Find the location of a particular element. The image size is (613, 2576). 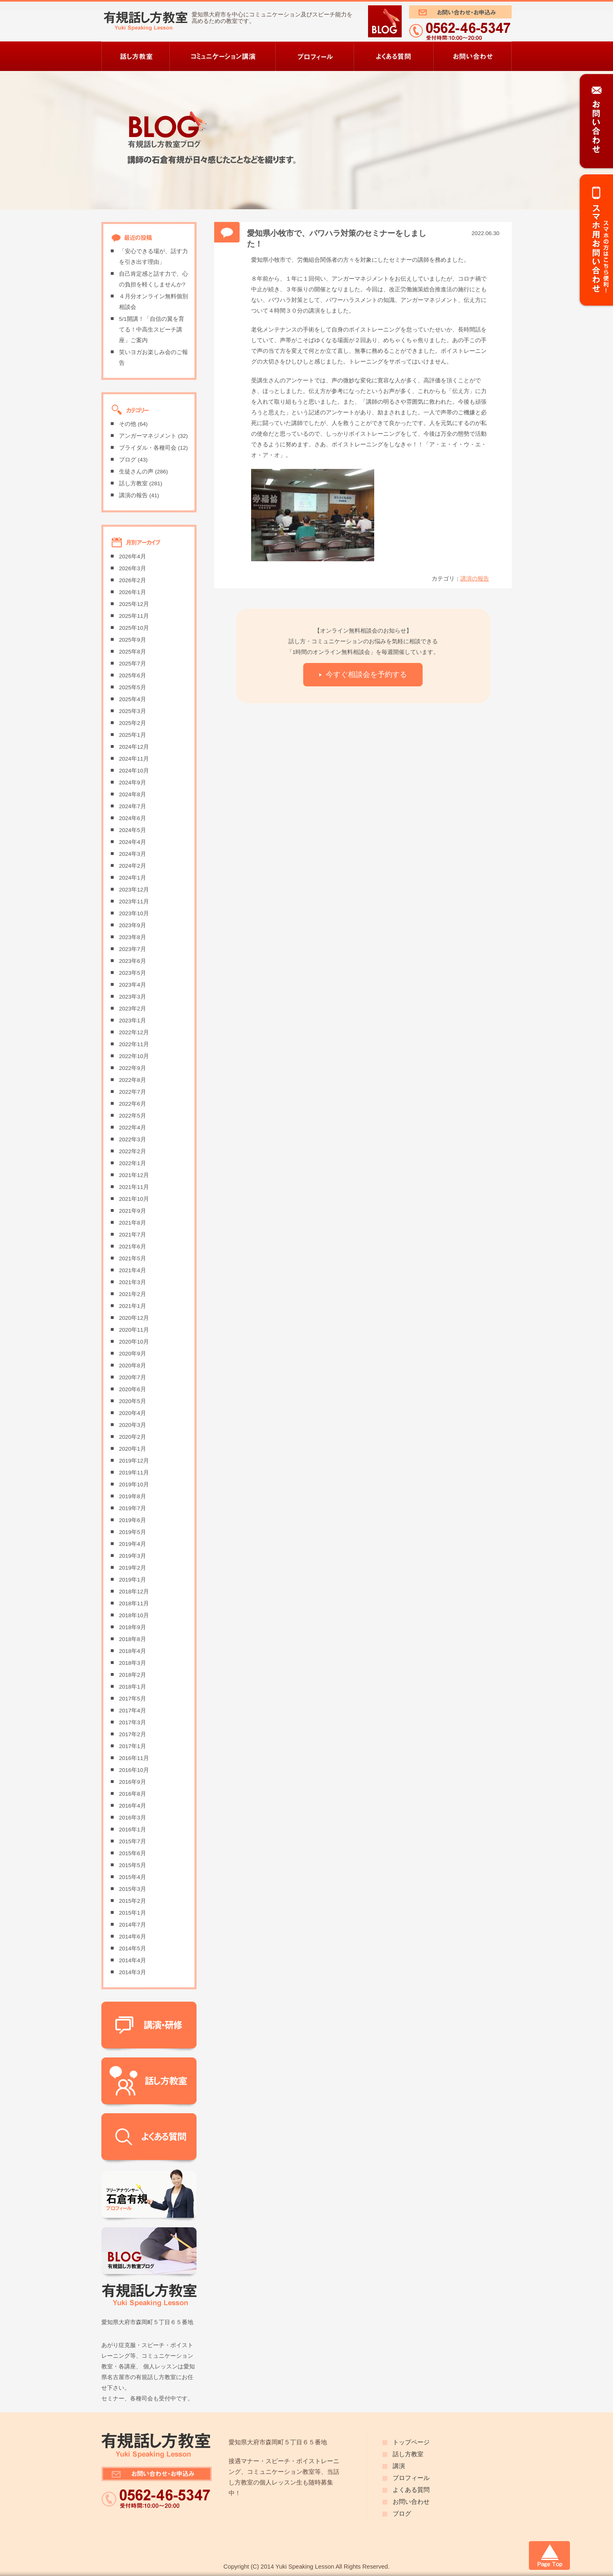

2023年11月 is located at coordinates (134, 901).